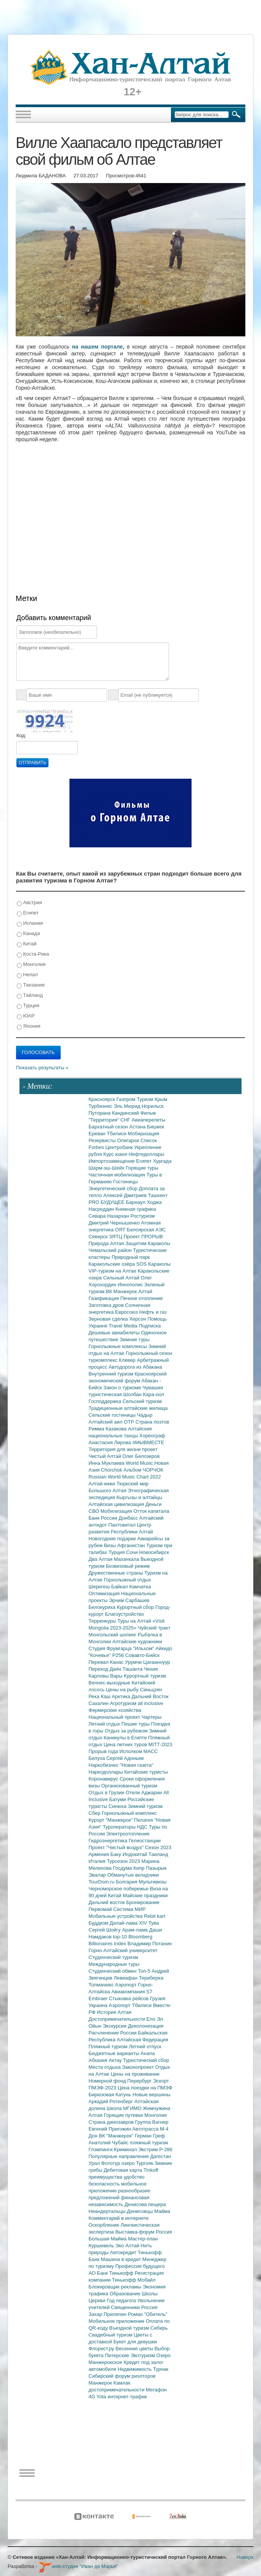 The image size is (261, 2576). What do you see at coordinates (129, 1998) in the screenshot?
I see `Стыковка рейсов` at bounding box center [129, 1998].